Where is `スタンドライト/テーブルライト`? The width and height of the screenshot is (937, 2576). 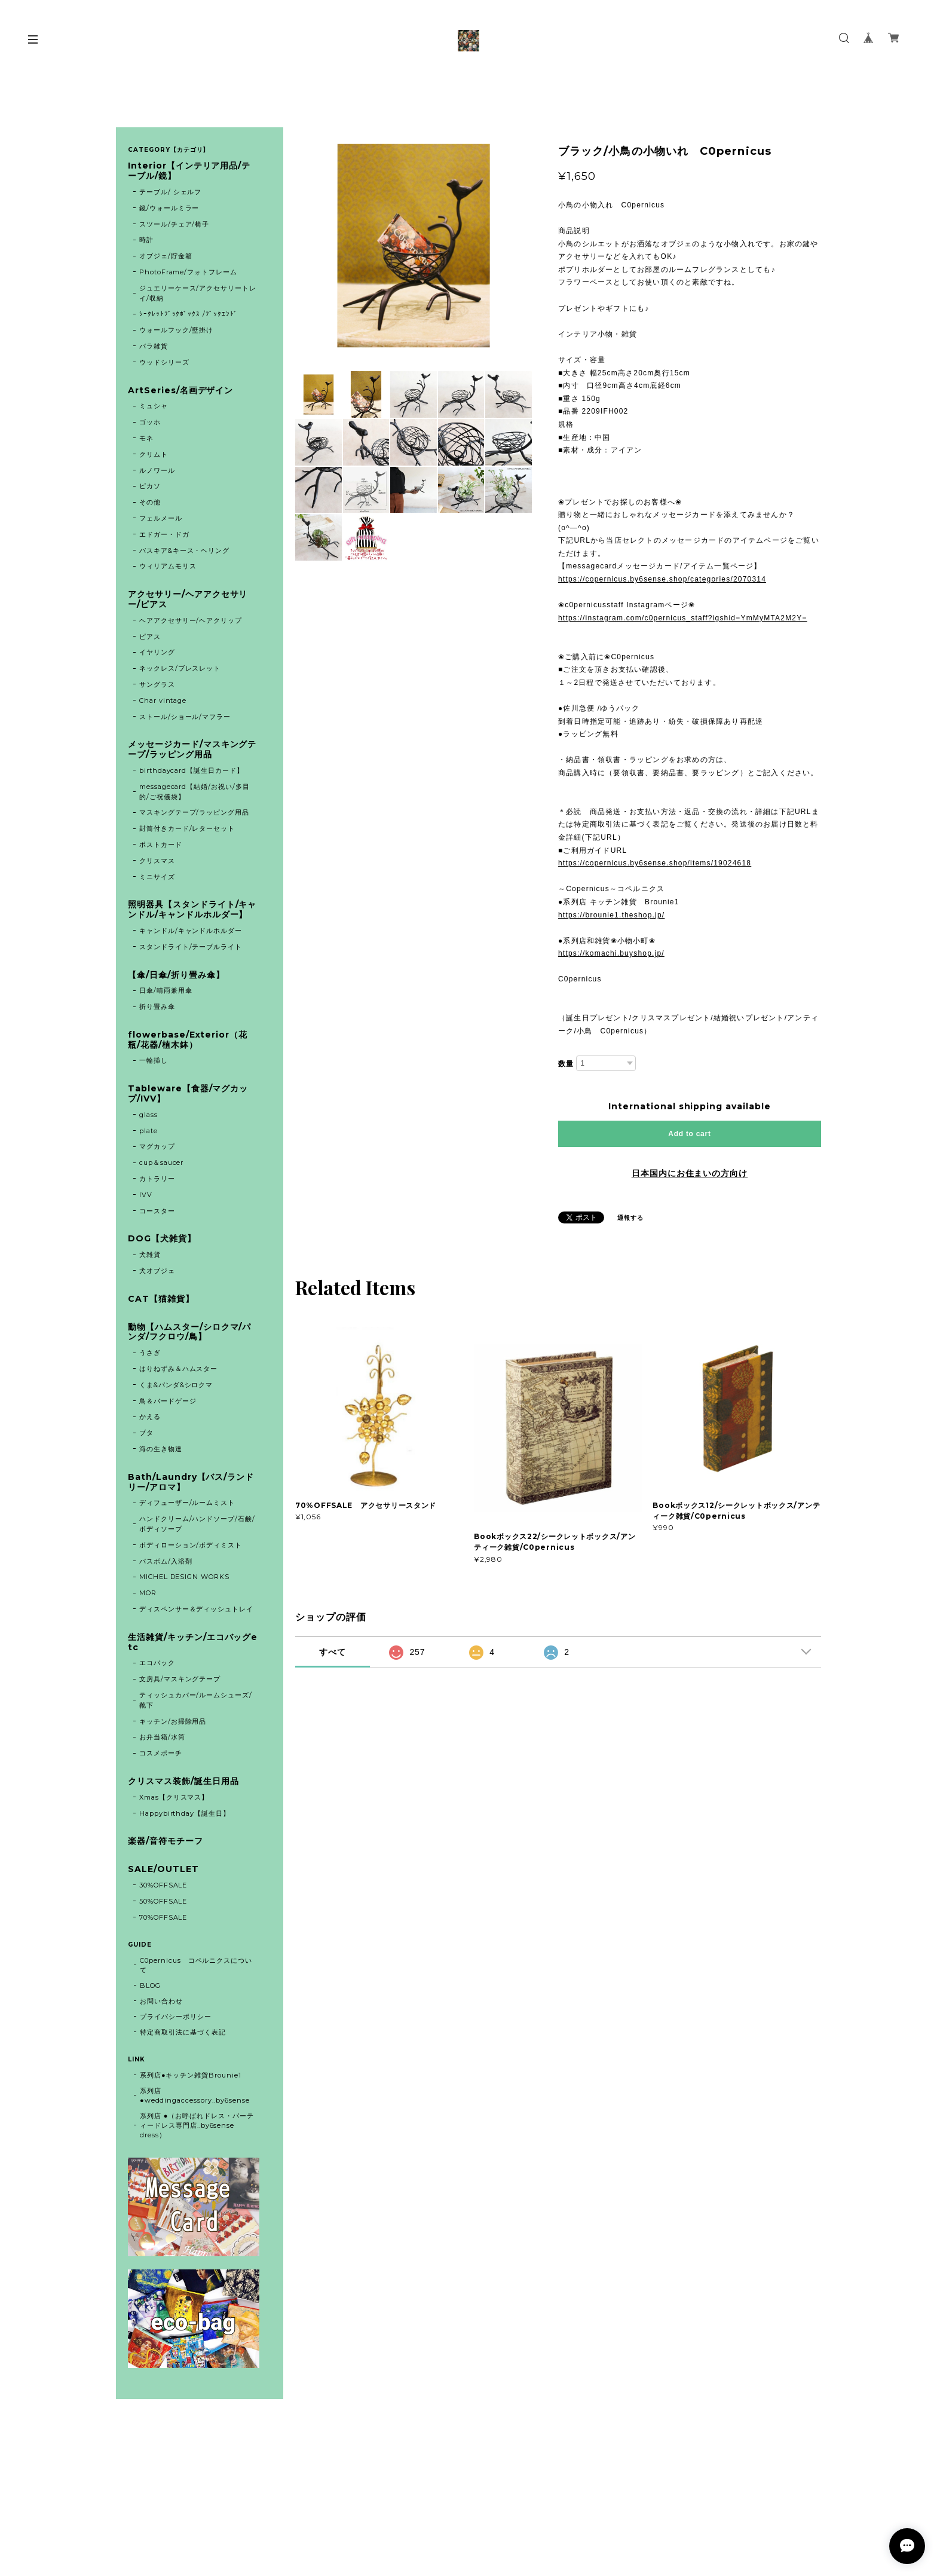
スタンドライト/テーブルライト is located at coordinates (190, 947).